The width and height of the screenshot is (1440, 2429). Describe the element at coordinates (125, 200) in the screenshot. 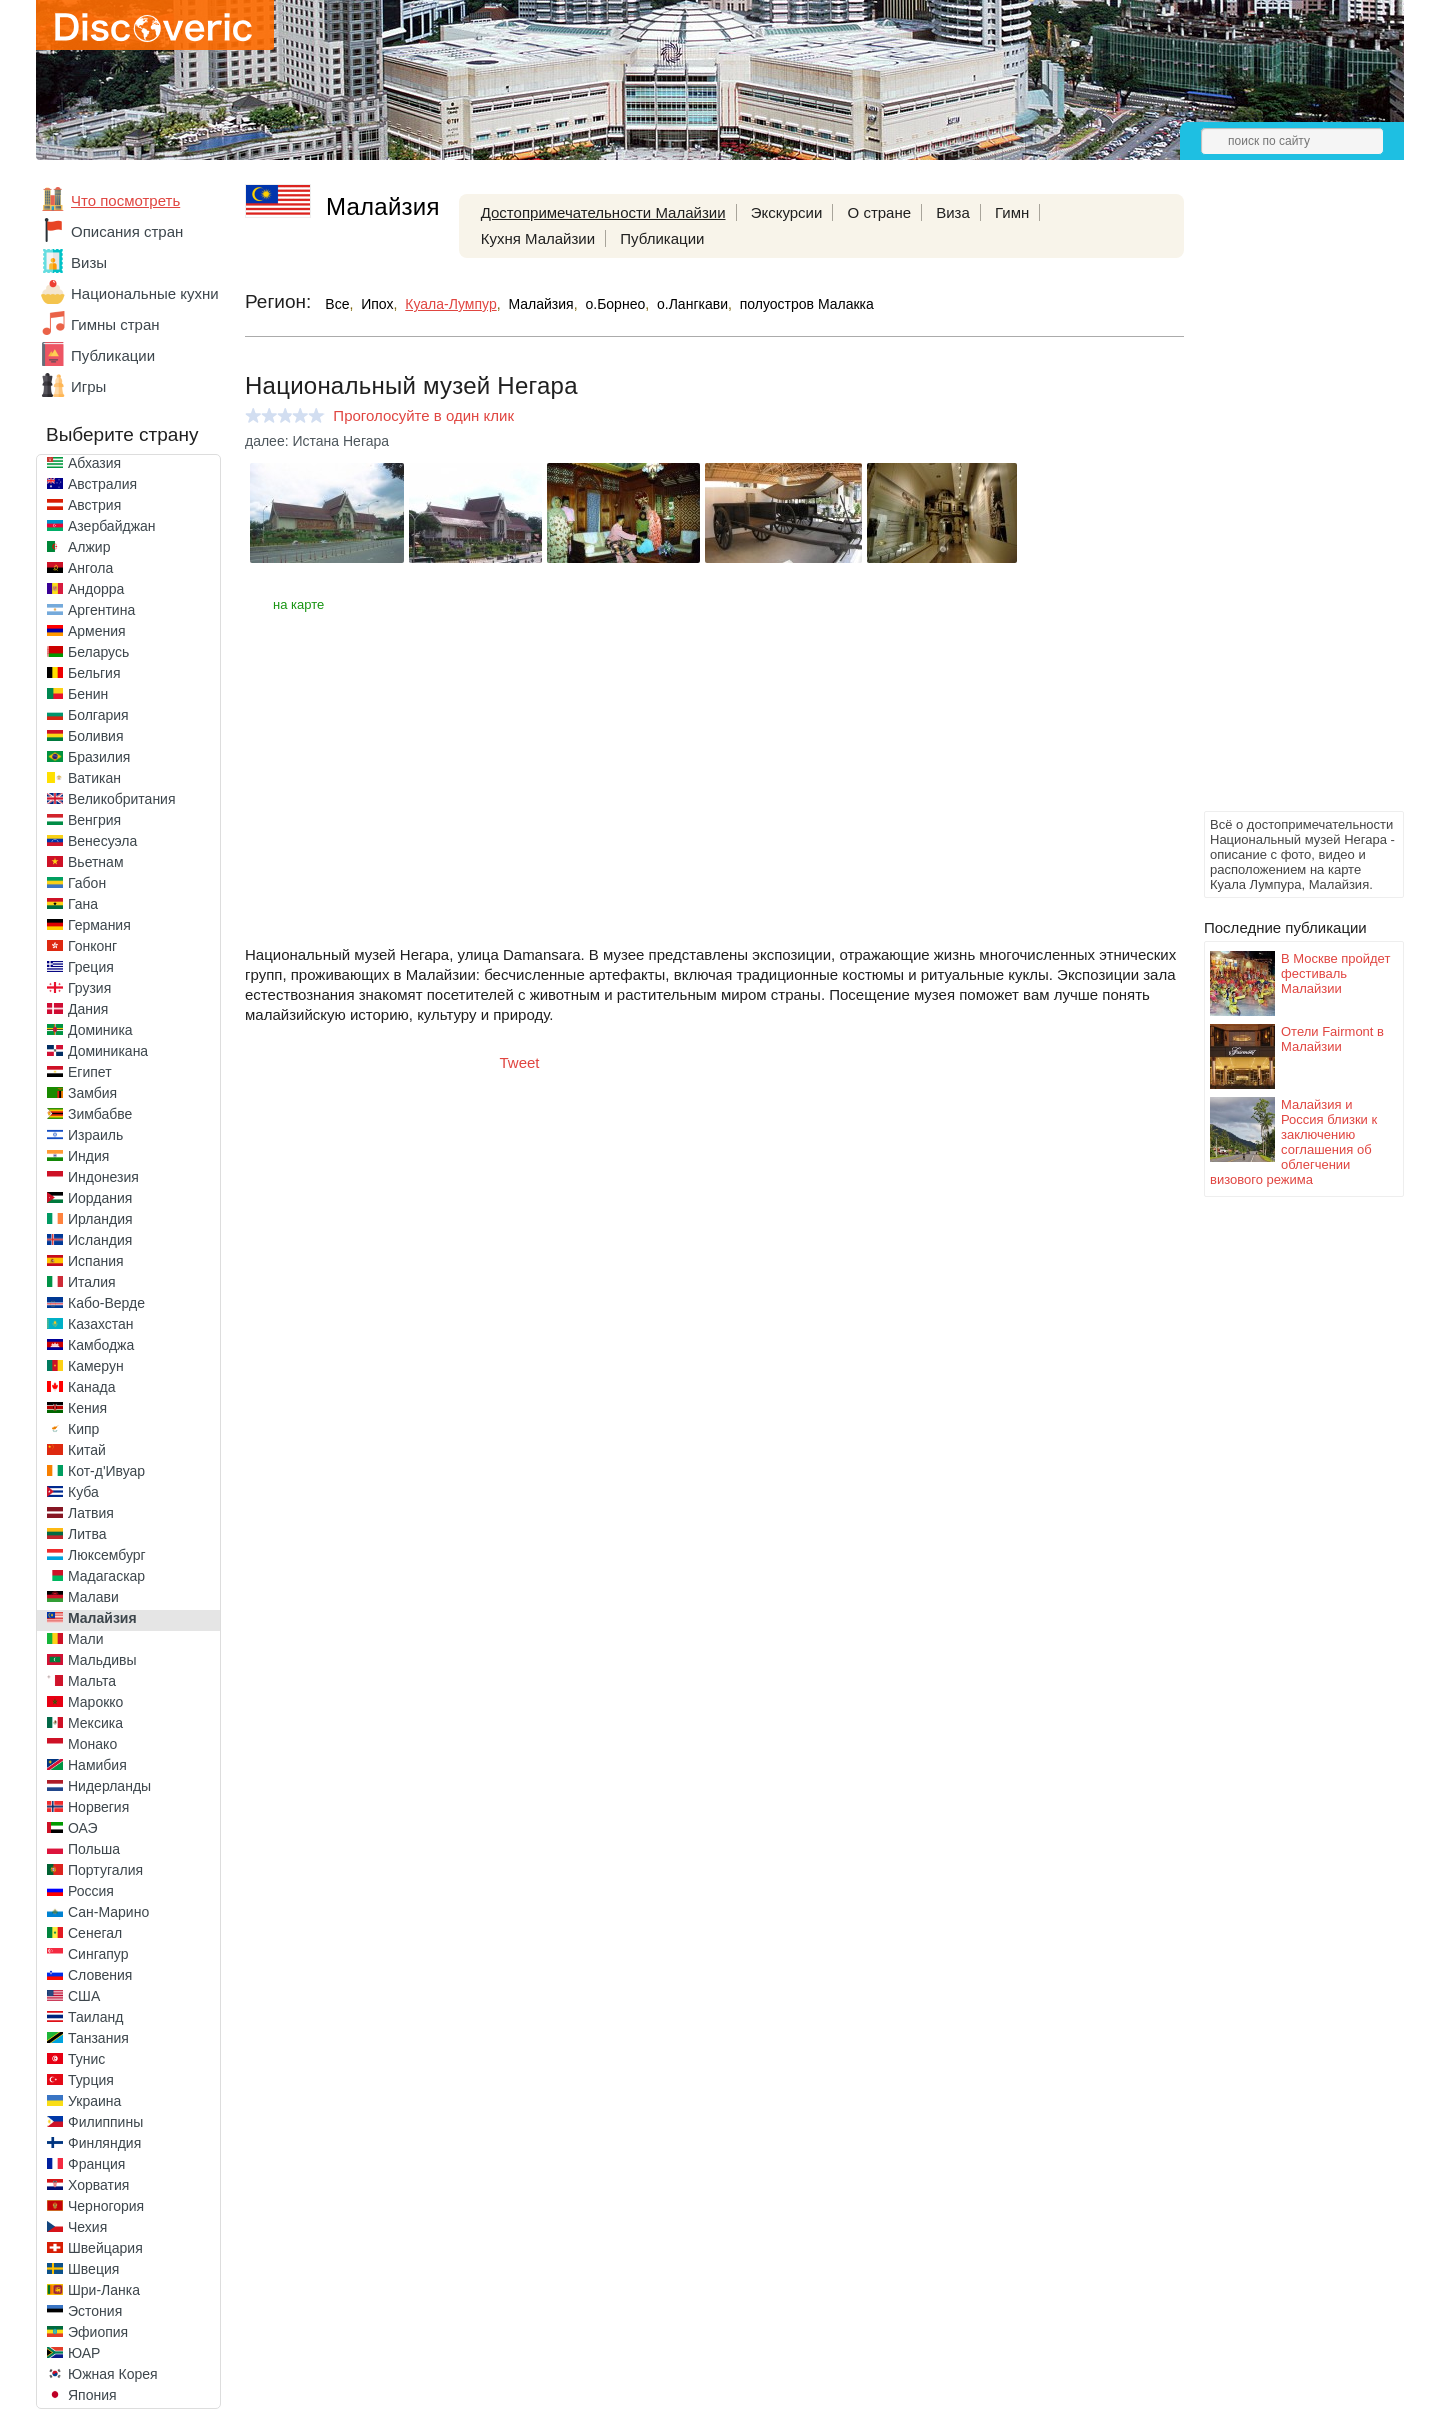

I see `Что посмотреть` at that location.